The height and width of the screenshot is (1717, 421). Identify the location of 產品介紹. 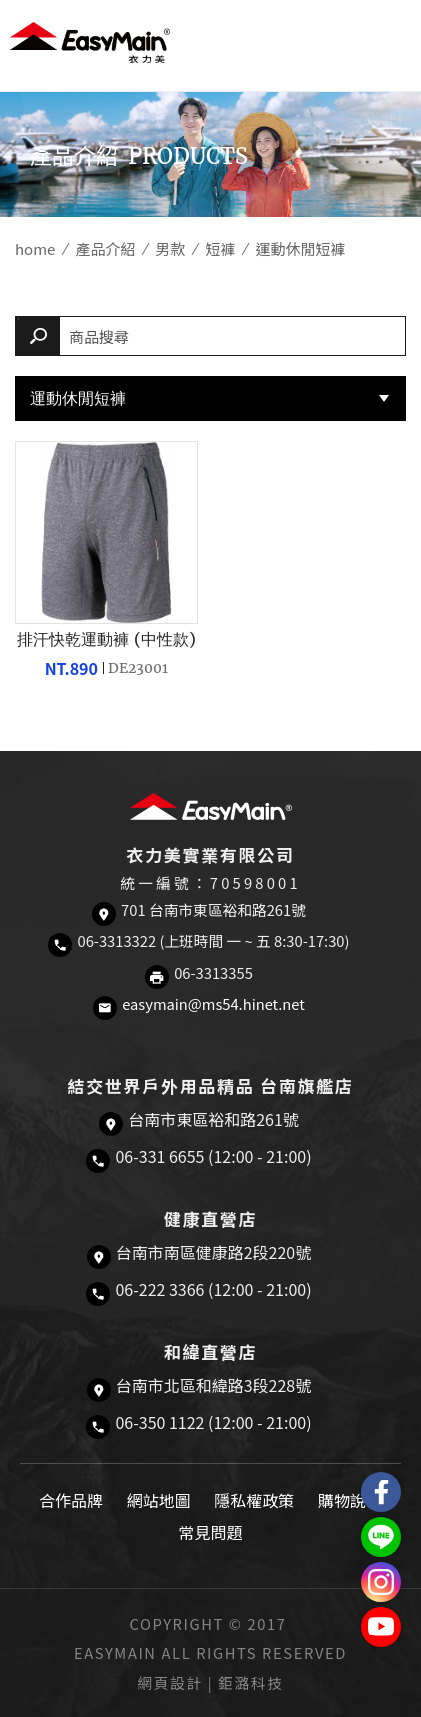
(105, 248).